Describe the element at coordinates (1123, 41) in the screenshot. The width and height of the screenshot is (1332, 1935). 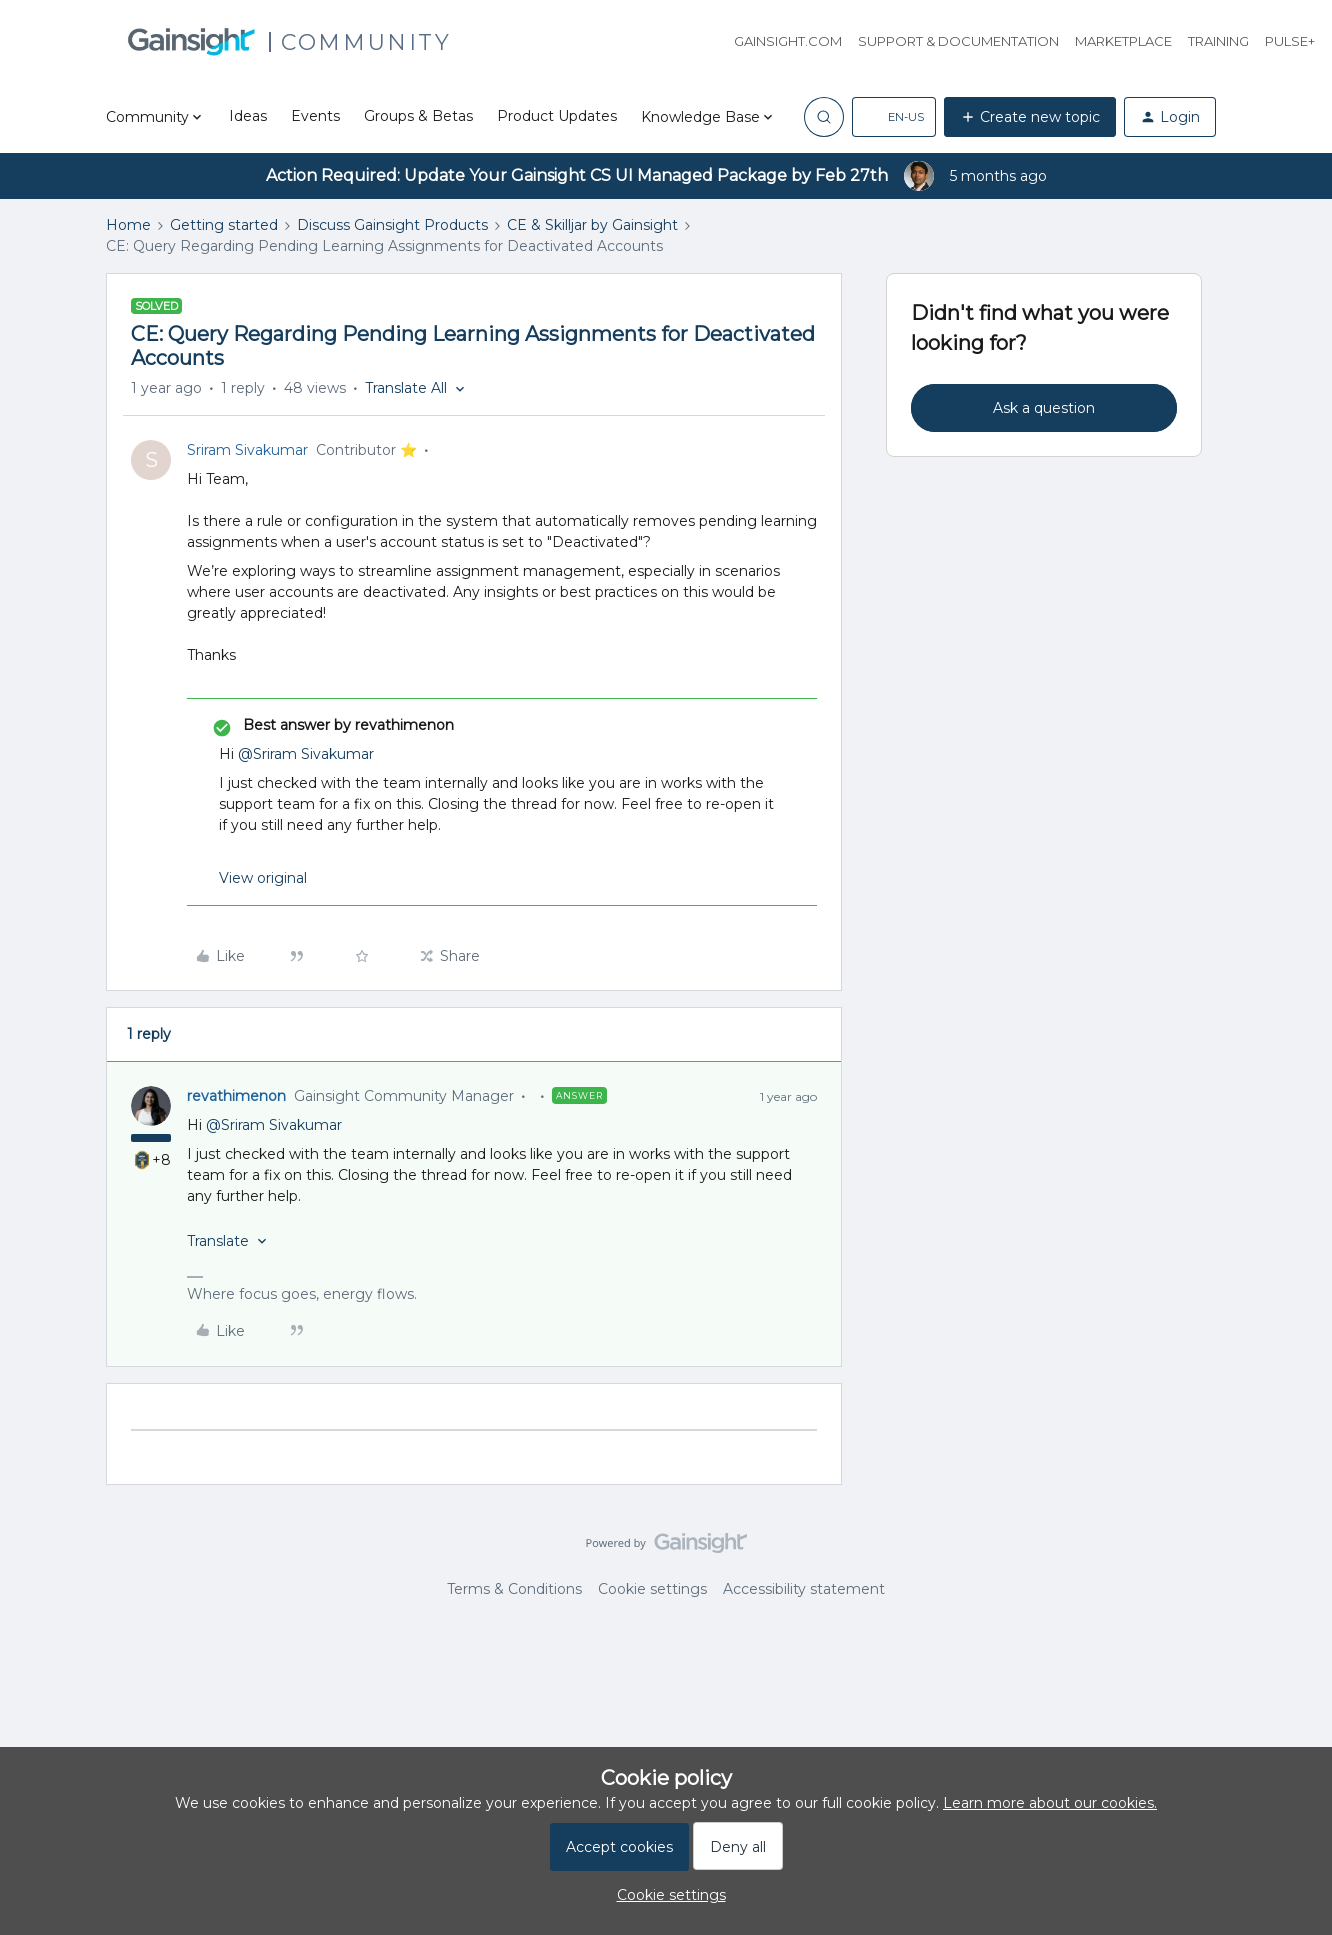
I see `Marketplace` at that location.